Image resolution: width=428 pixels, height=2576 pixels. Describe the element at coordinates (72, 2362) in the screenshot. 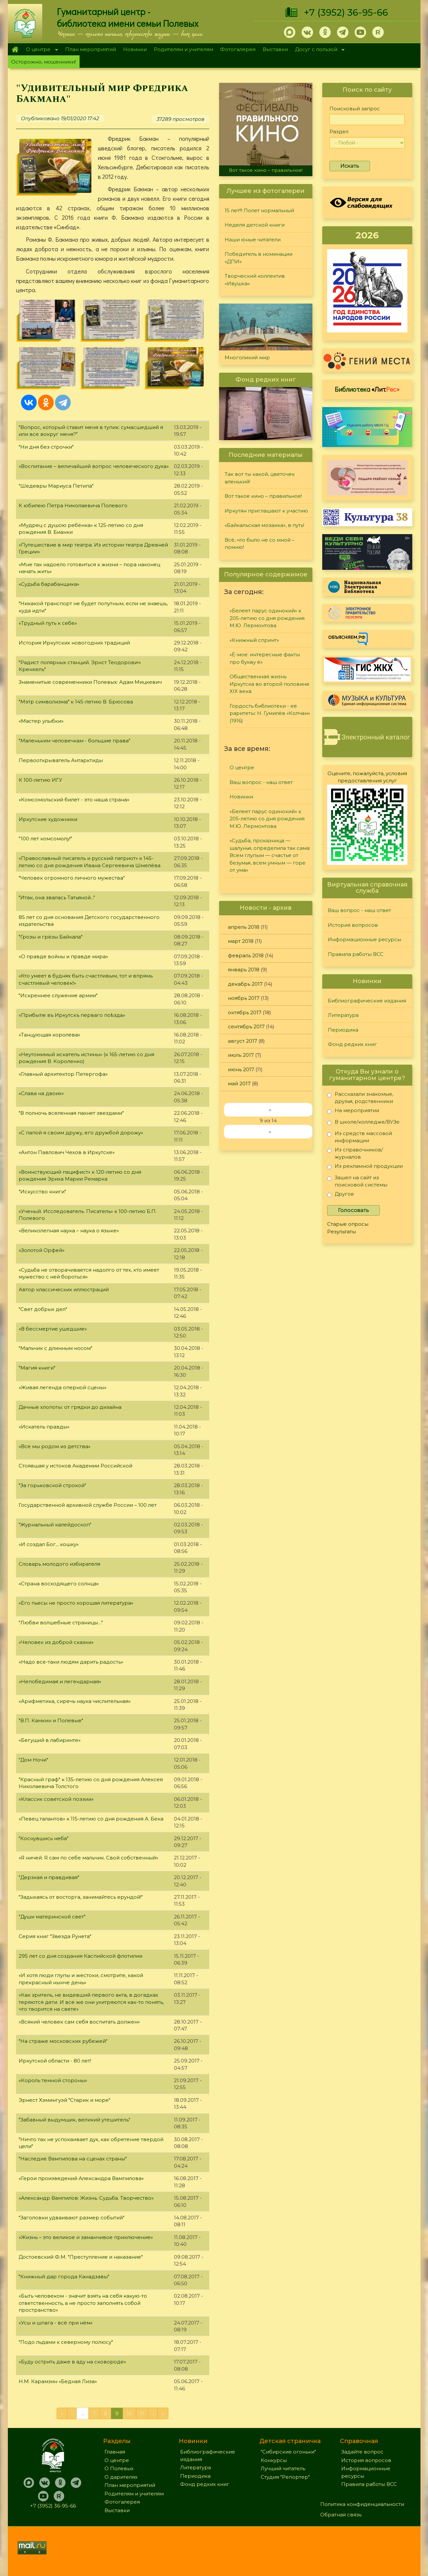

I see `«Буду острить даже в аду на сковороде»` at that location.